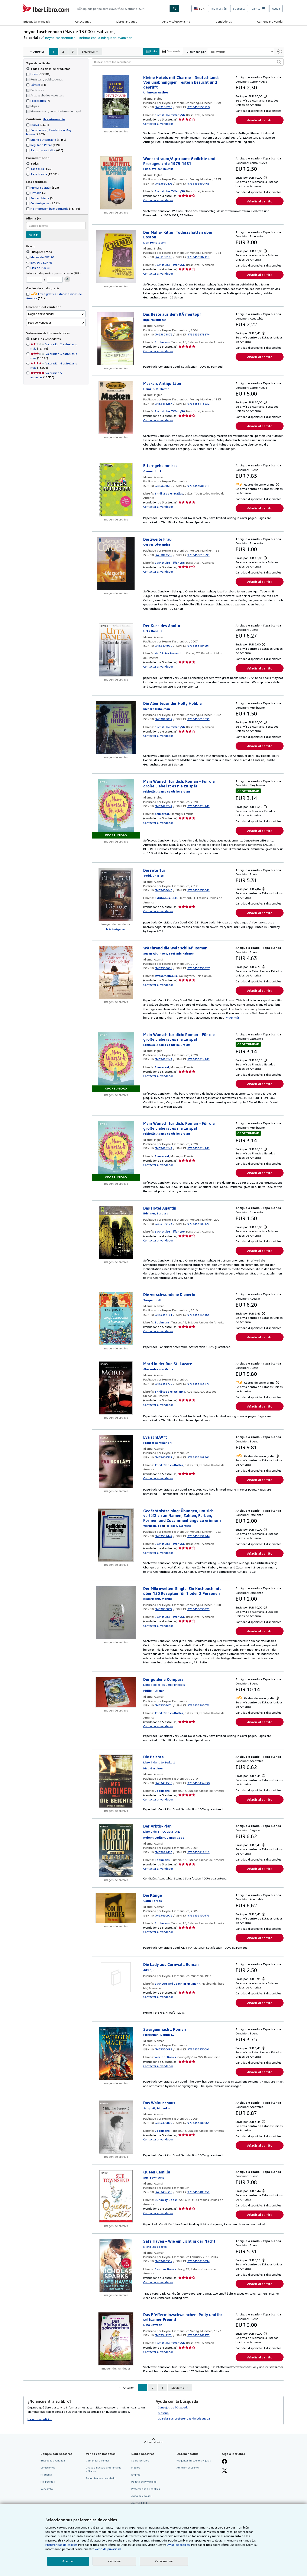 Image resolution: width=307 pixels, height=2576 pixels. I want to click on Empleo, so click(135, 2474).